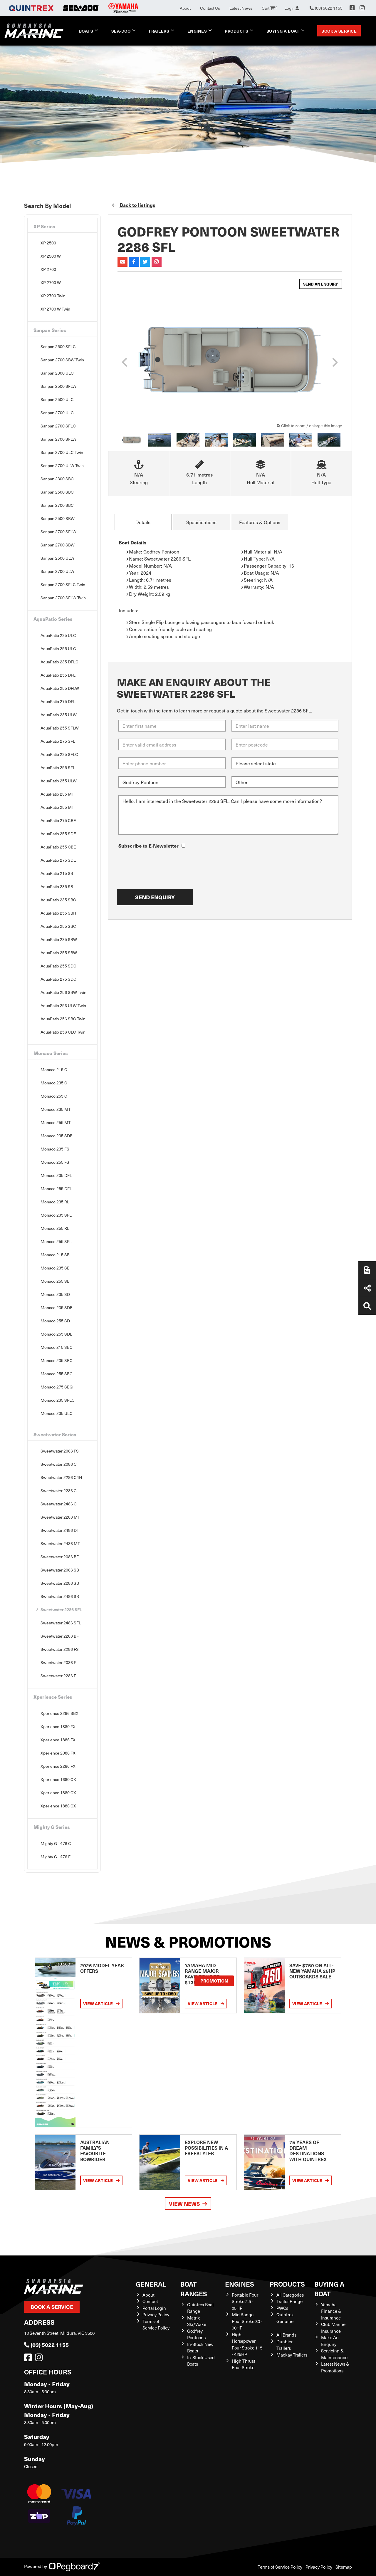 The height and width of the screenshot is (2576, 376). I want to click on AquaPatio 275 SDC, so click(58, 979).